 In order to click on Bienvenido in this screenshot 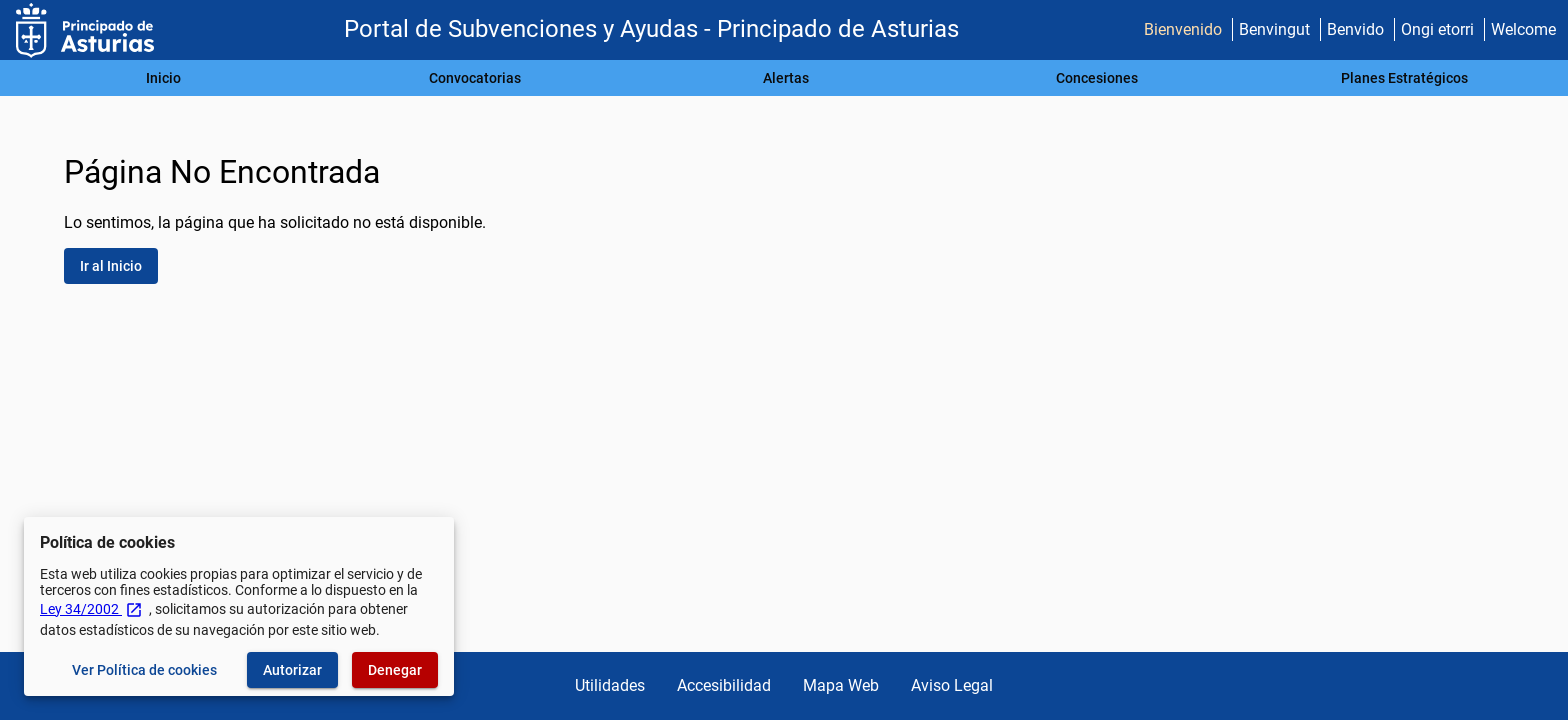, I will do `click(1183, 29)`.